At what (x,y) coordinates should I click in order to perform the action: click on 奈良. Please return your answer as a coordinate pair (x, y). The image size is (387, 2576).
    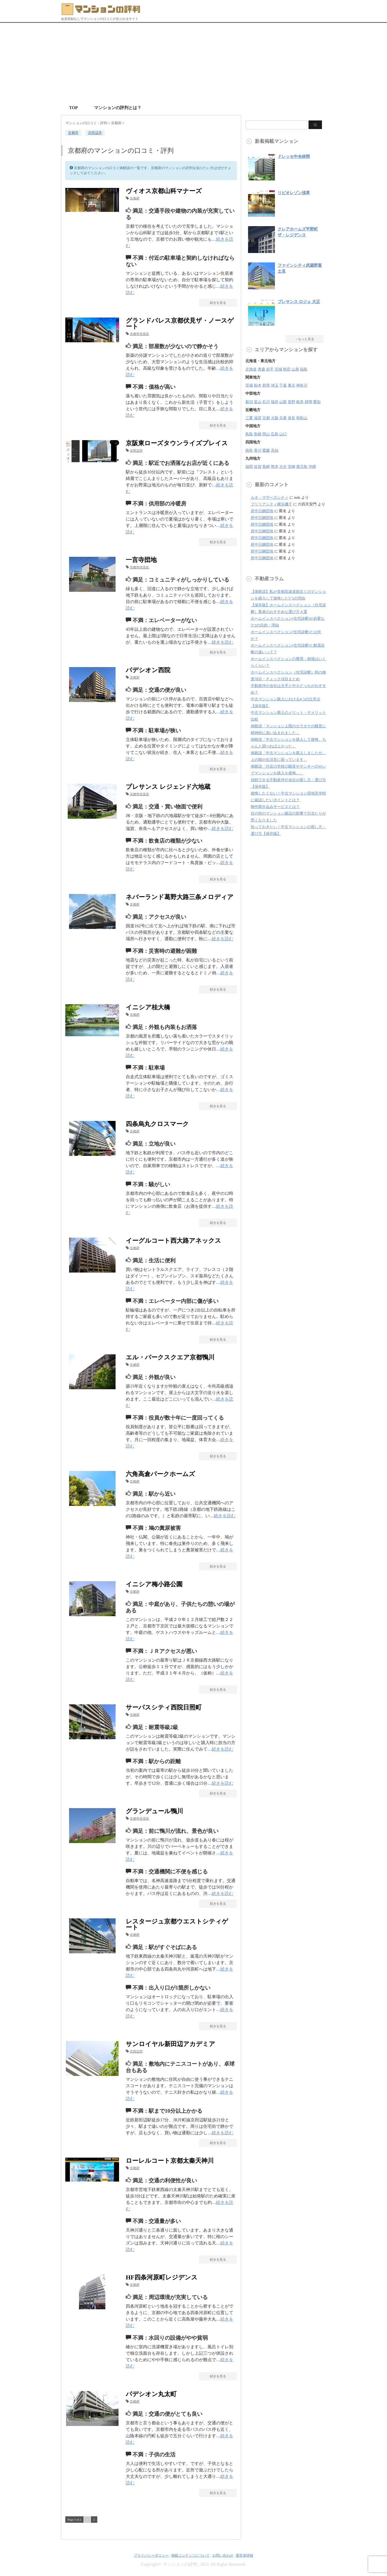
    Looking at the image, I should click on (291, 418).